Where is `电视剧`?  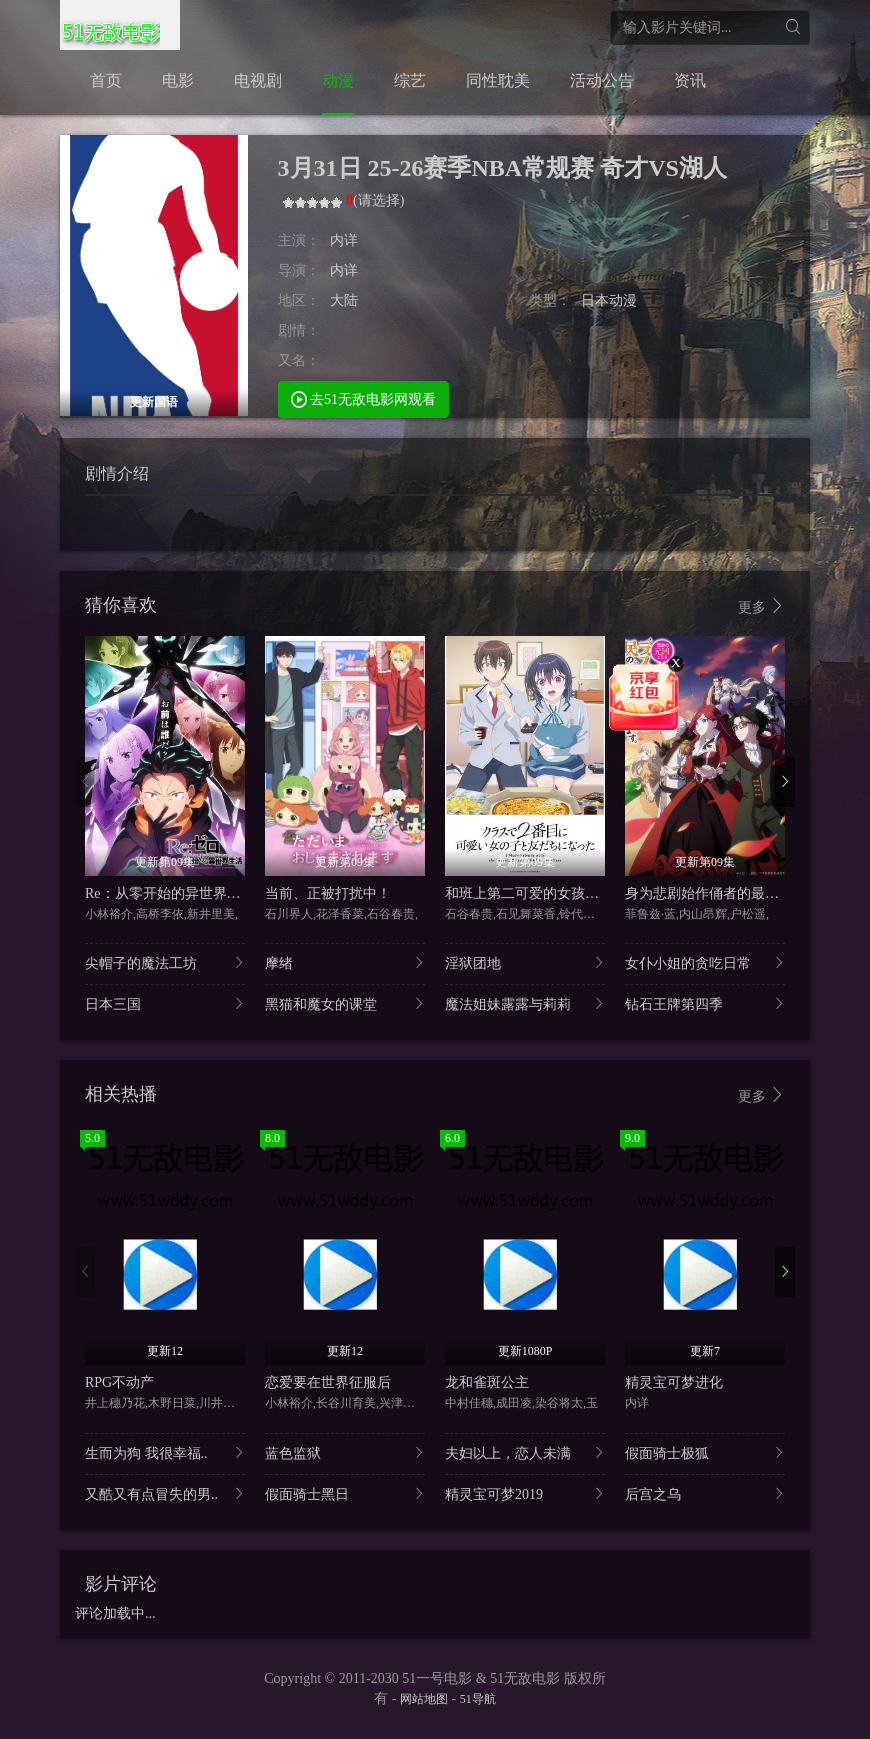
电视剧 is located at coordinates (258, 80).